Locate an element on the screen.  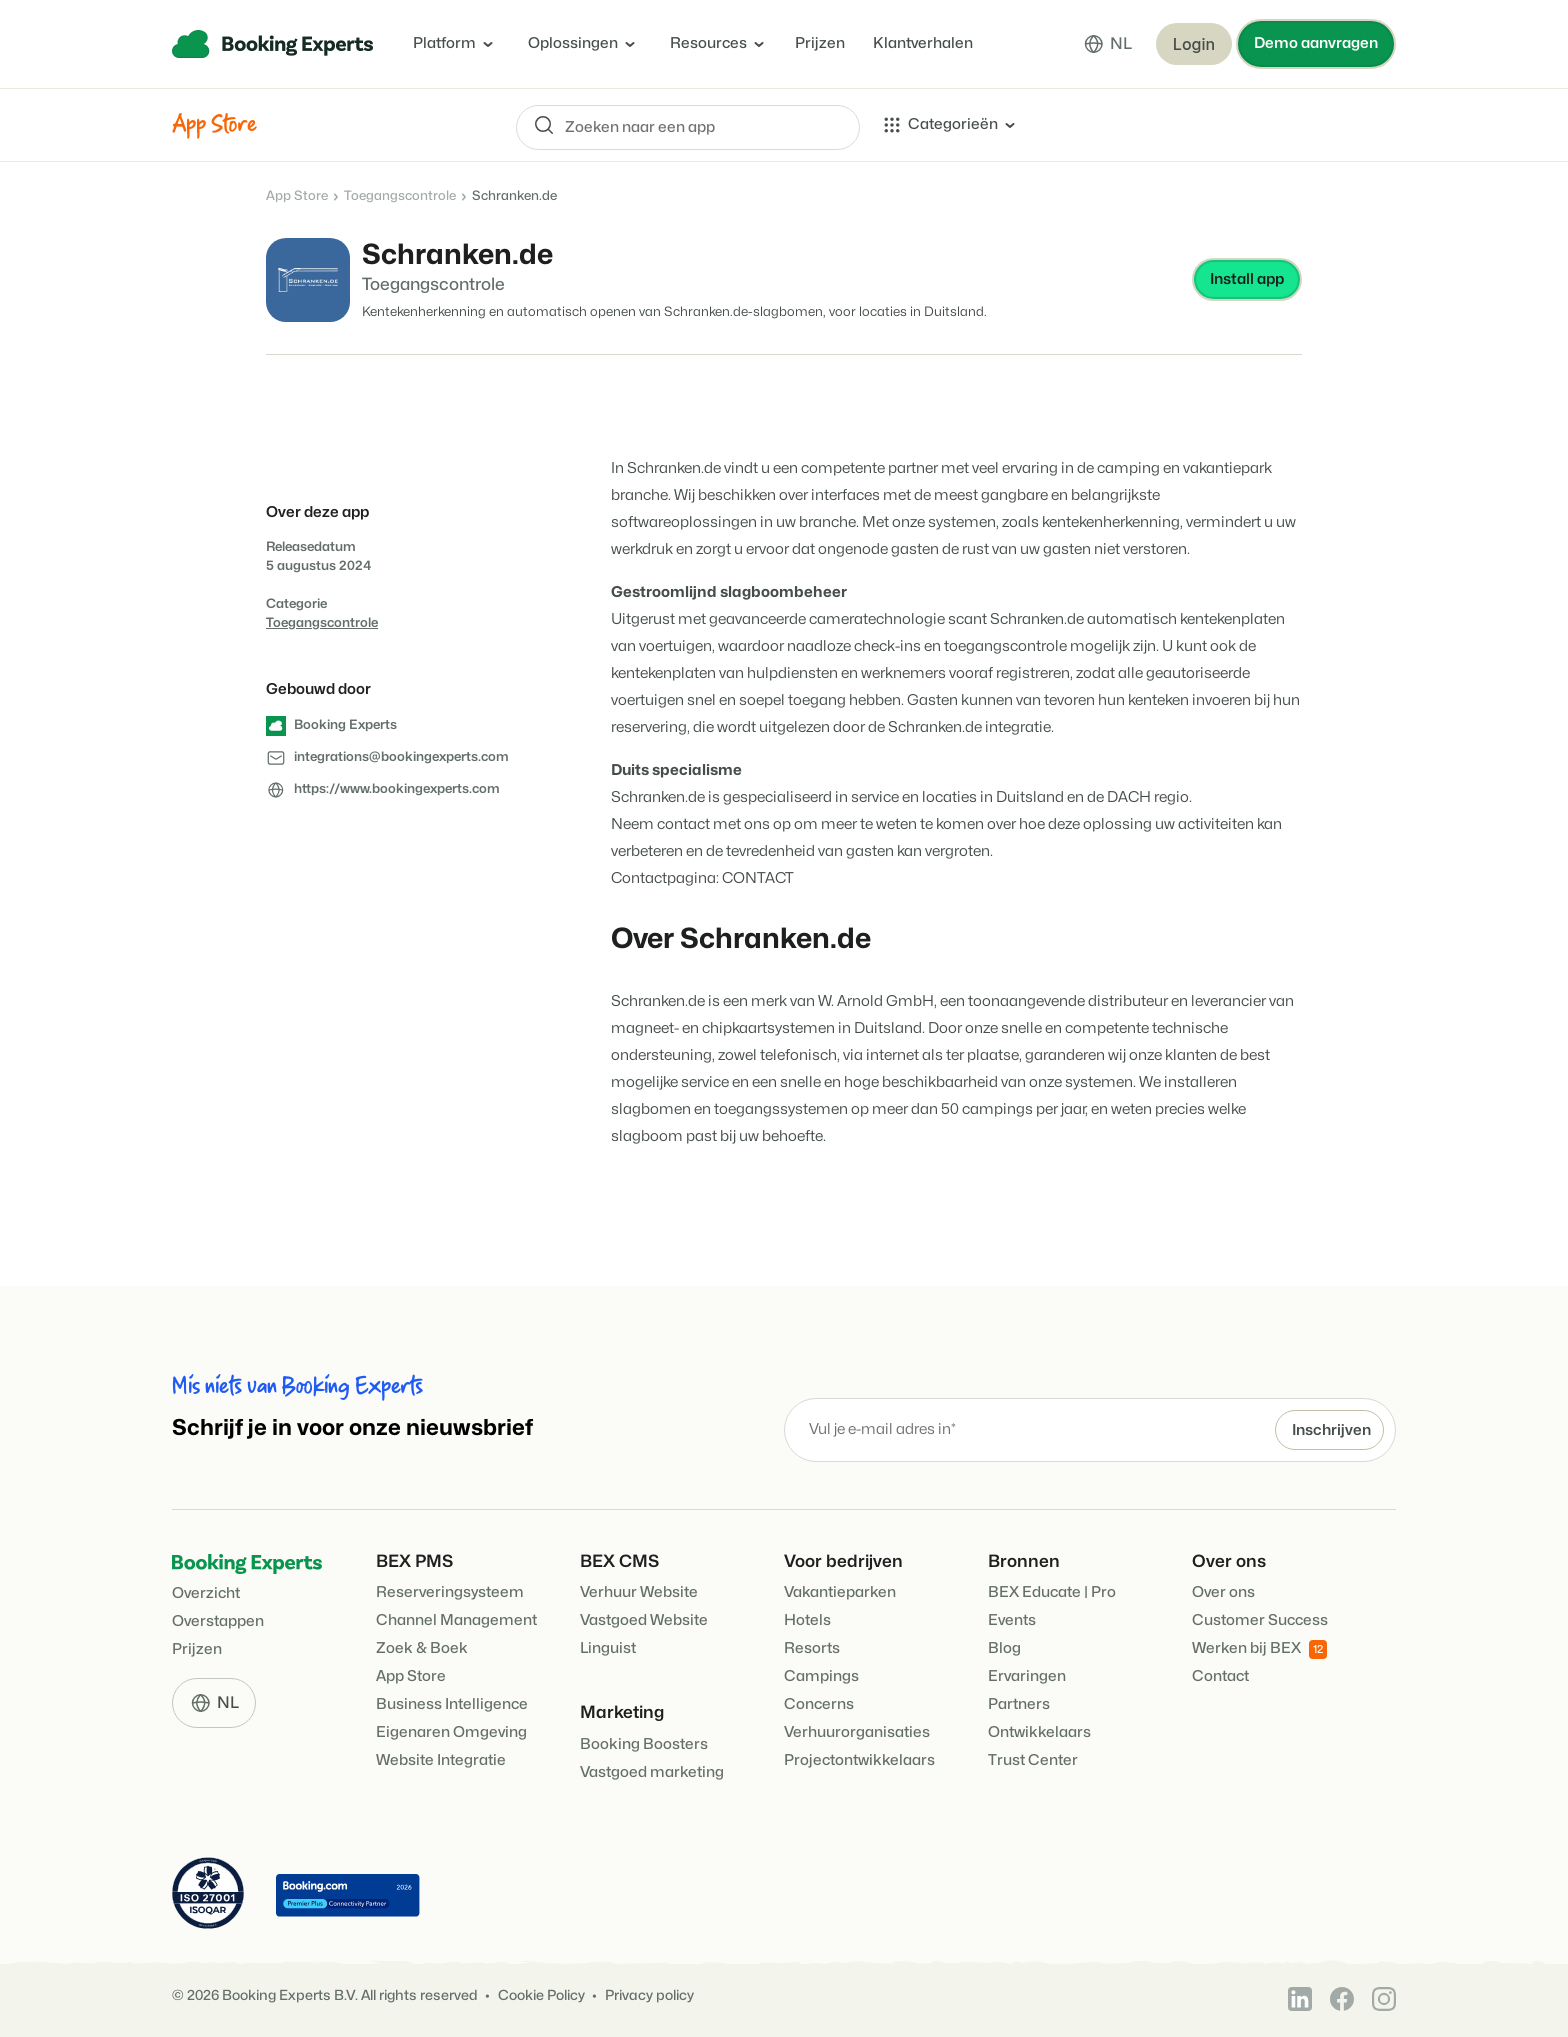
Channel Management is located at coordinates (456, 1620).